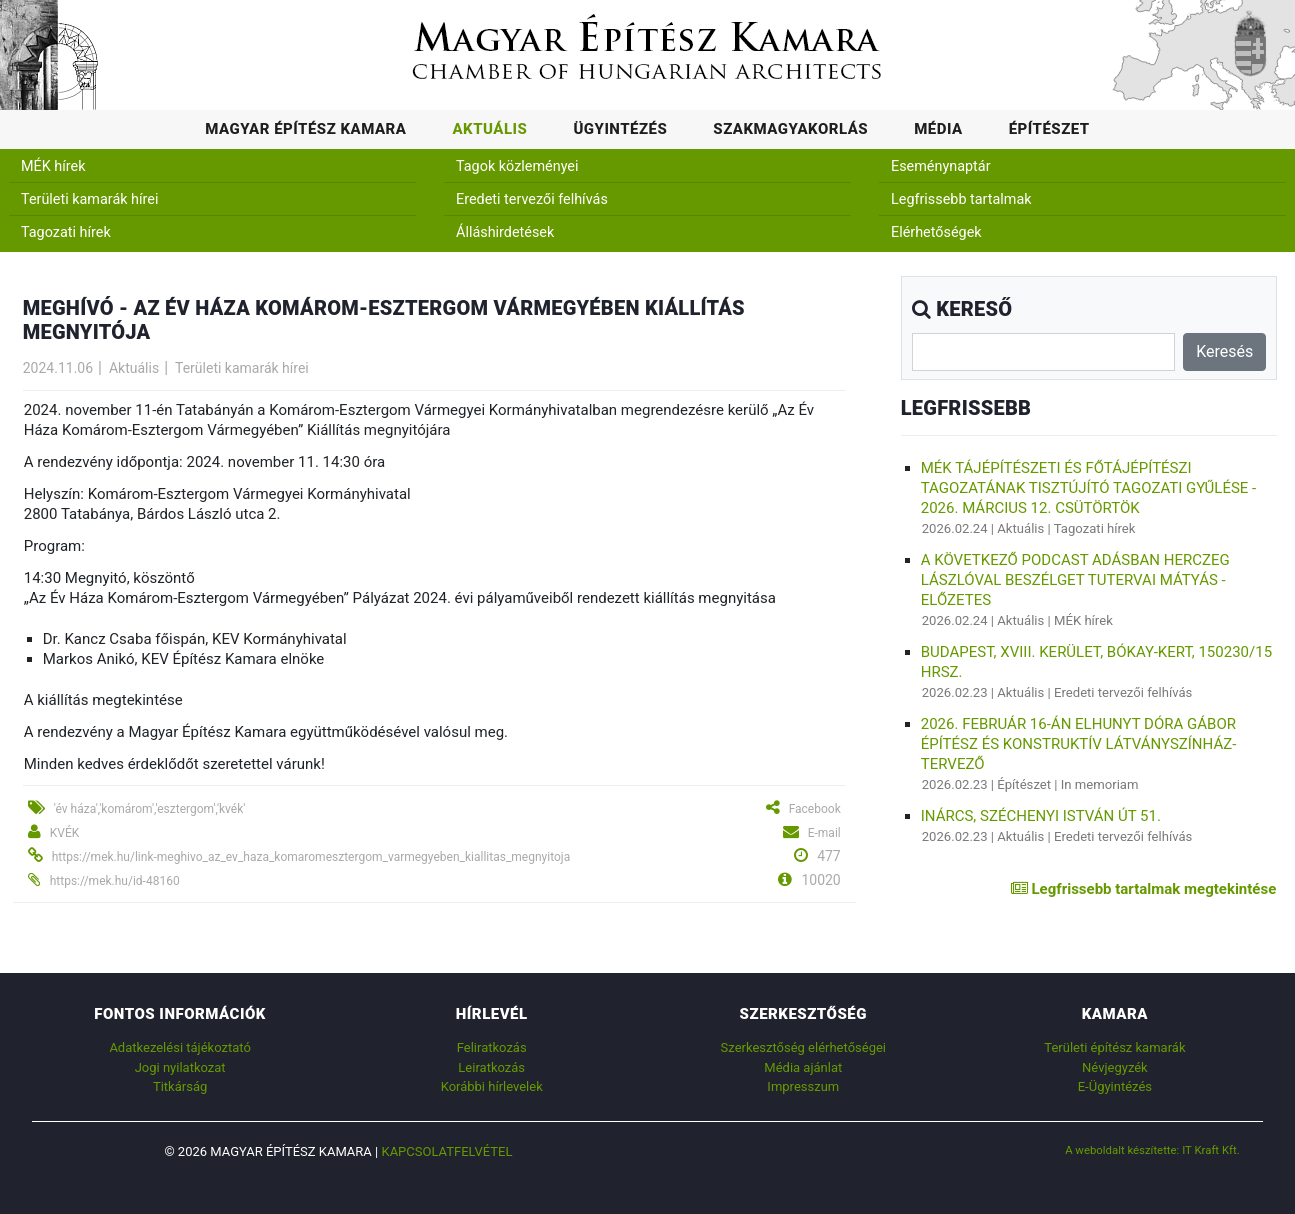 The image size is (1295, 1214). Describe the element at coordinates (1041, 816) in the screenshot. I see `Inárcs, Széchenyi István út 51.` at that location.